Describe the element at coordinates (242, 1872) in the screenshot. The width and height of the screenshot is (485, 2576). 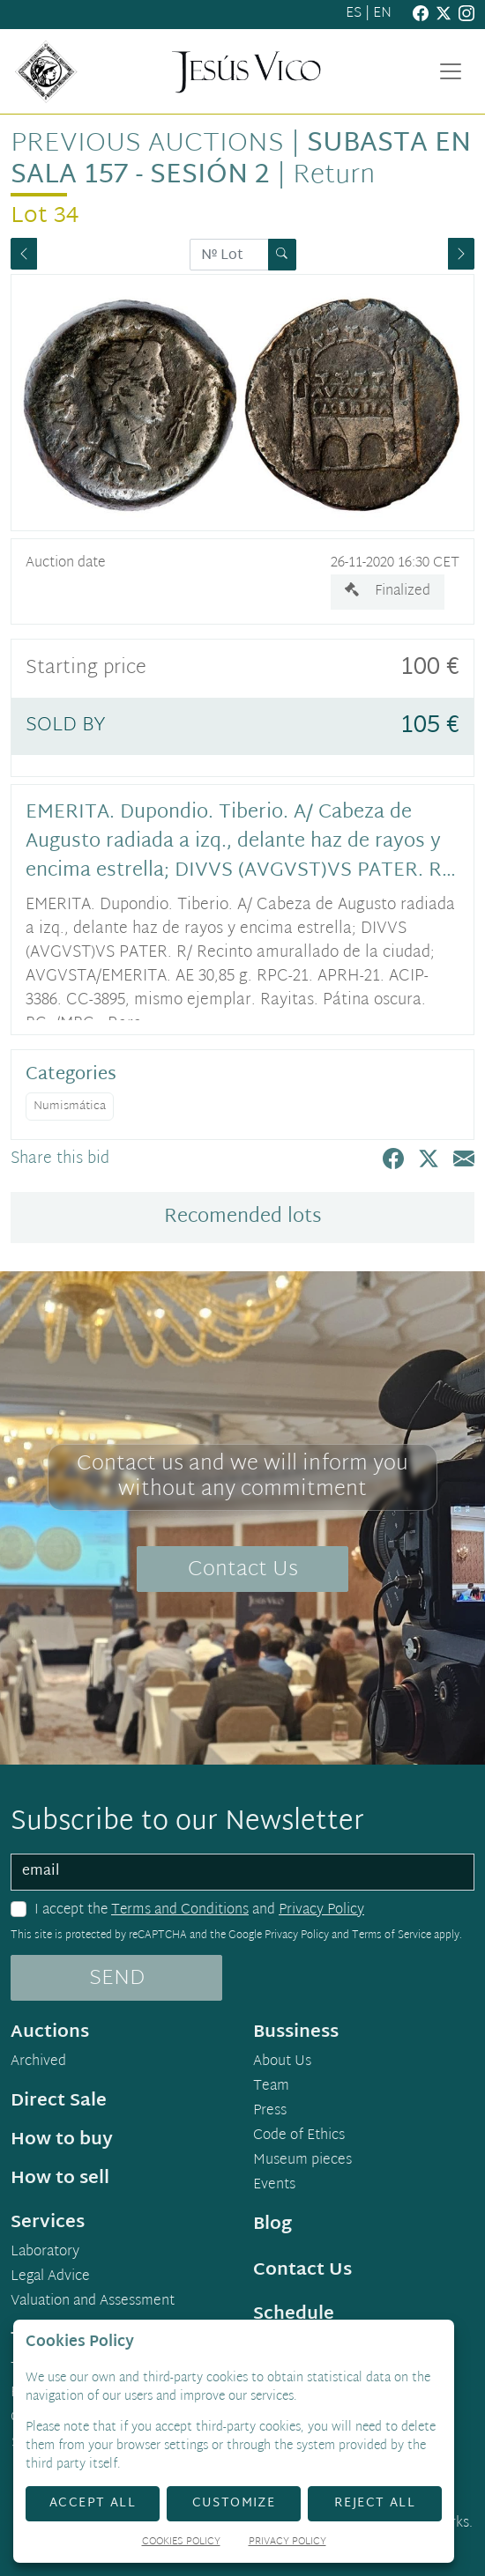
I see `[email]` at that location.